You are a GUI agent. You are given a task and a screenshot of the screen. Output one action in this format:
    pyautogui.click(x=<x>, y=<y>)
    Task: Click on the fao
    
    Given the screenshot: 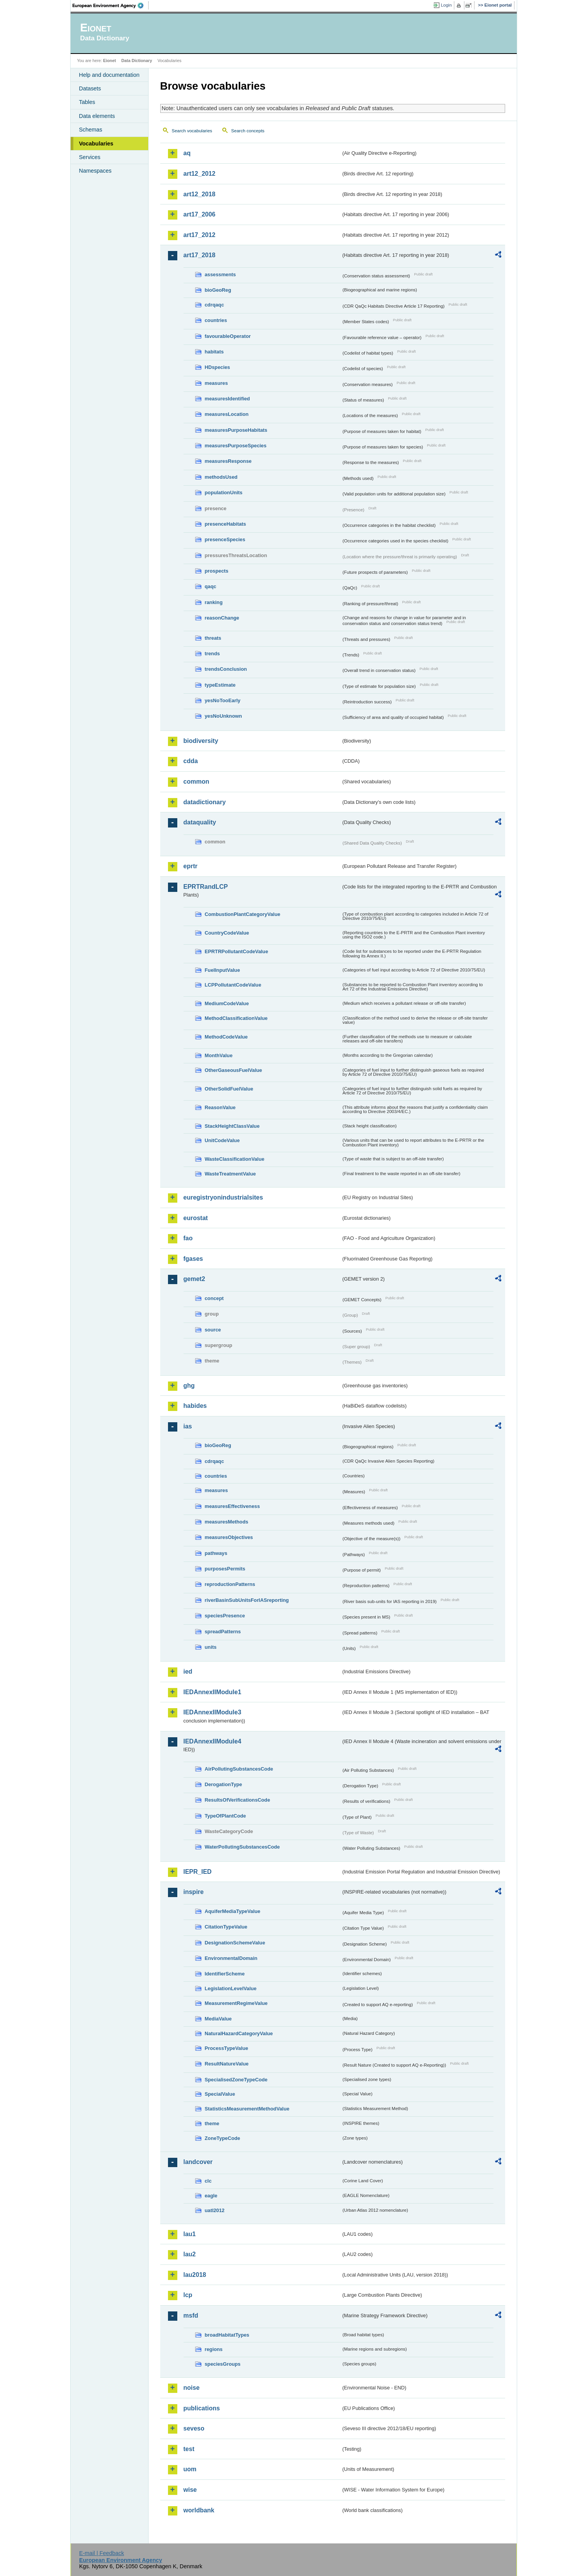 What is the action you would take?
    pyautogui.click(x=188, y=1238)
    